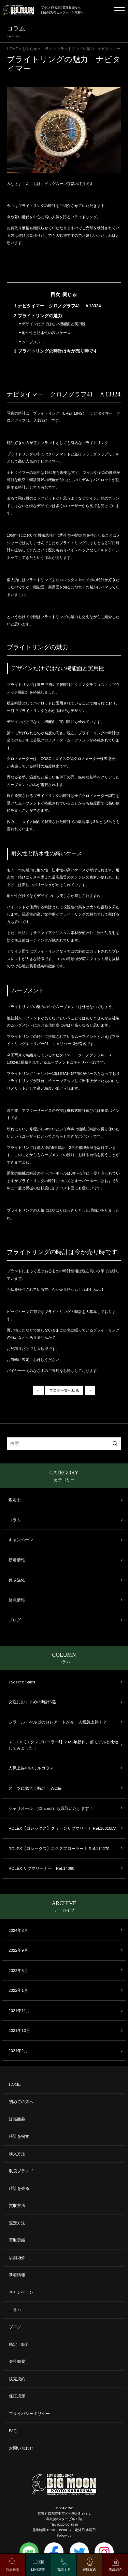 The width and height of the screenshot is (128, 2576). What do you see at coordinates (21, 2102) in the screenshot?
I see `初めての方へ` at bounding box center [21, 2102].